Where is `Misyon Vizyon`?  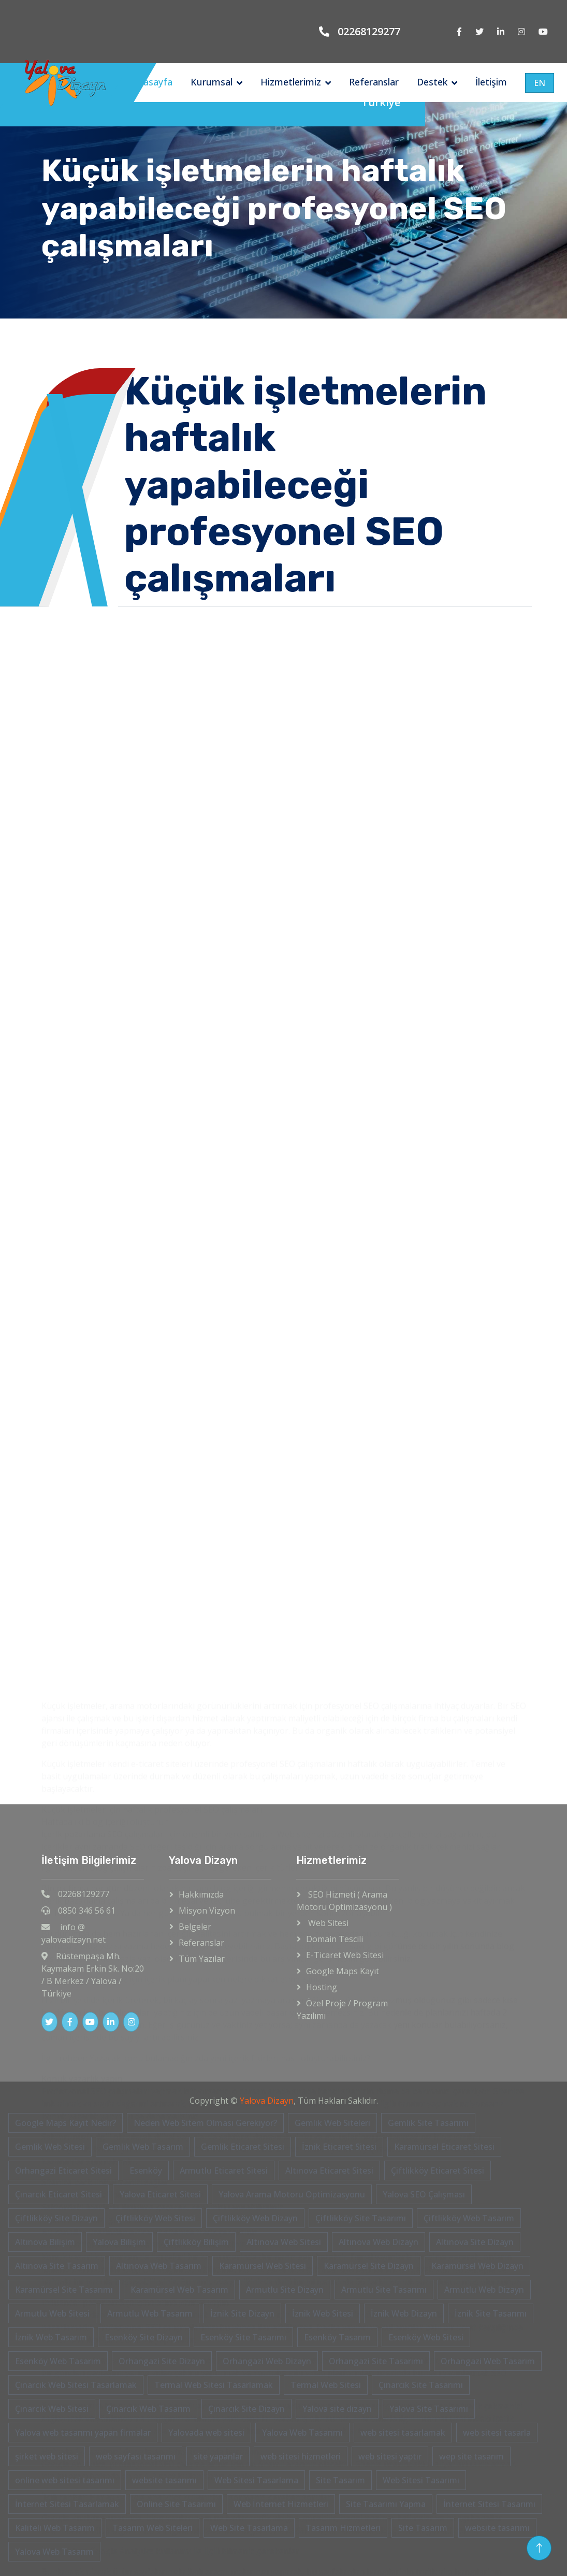 Misyon Vizyon is located at coordinates (207, 1910).